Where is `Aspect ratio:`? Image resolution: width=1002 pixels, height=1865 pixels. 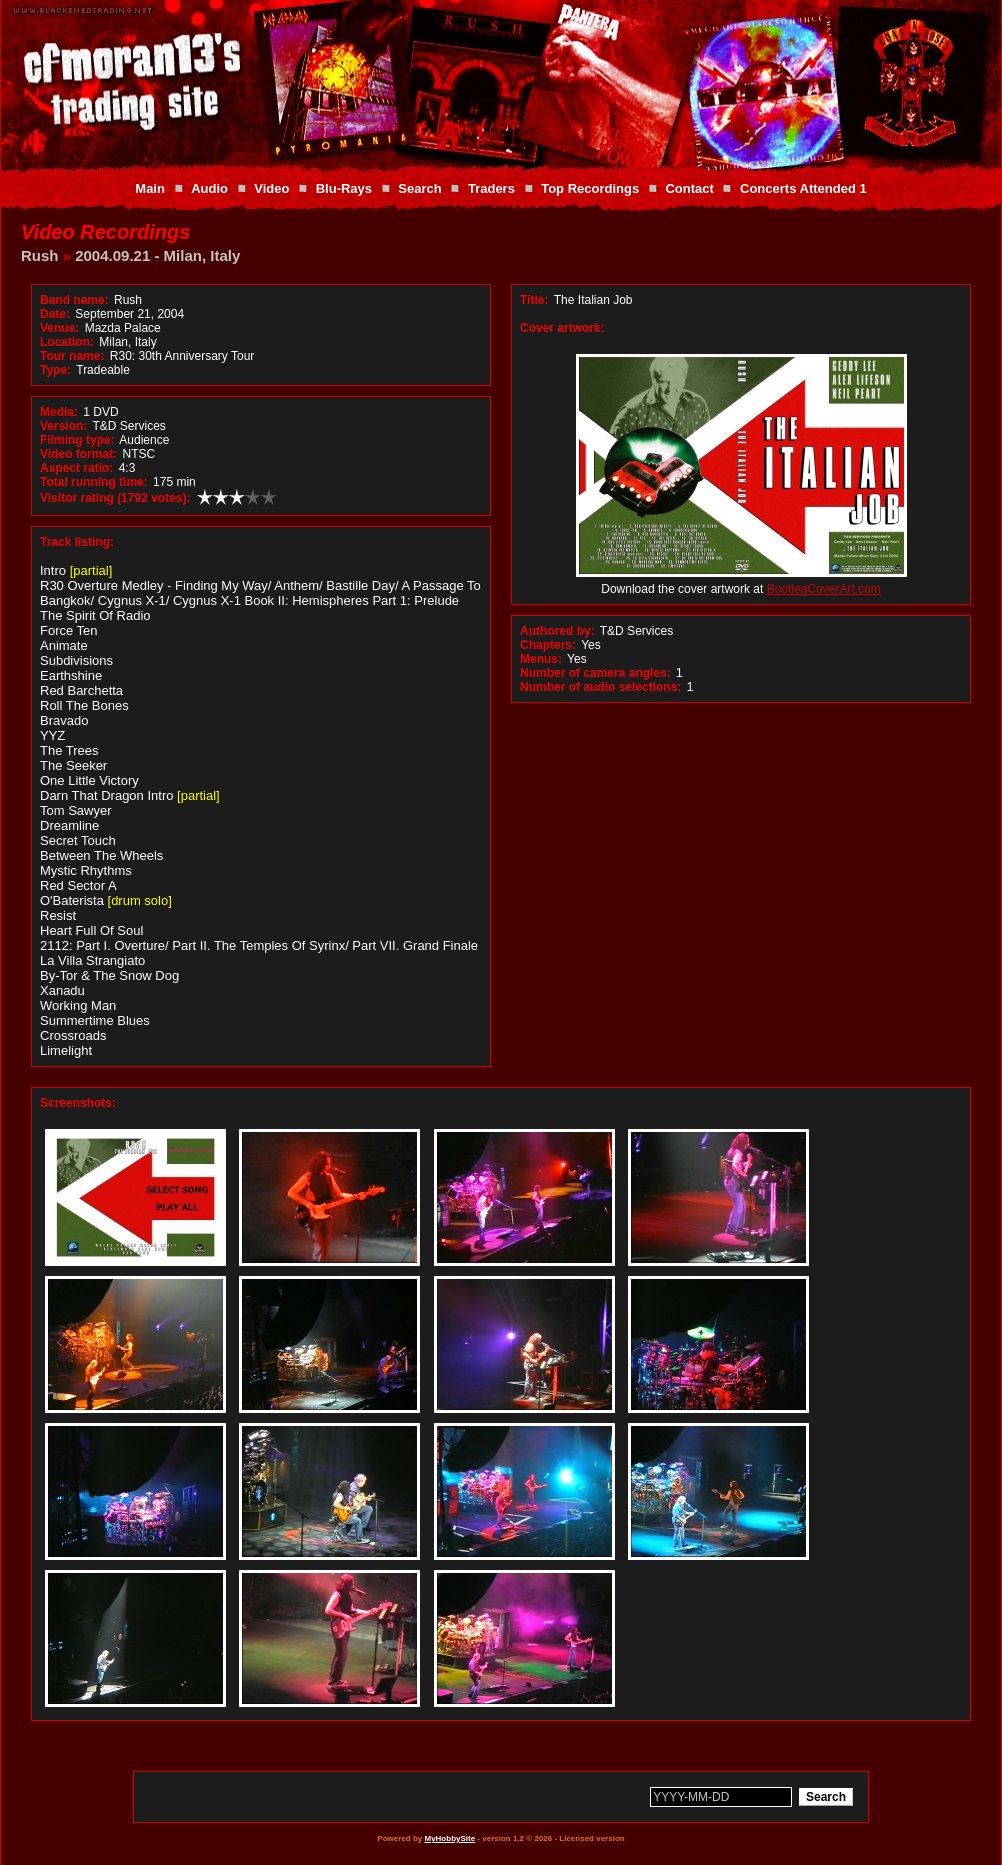
Aspect ratio: is located at coordinates (76, 468).